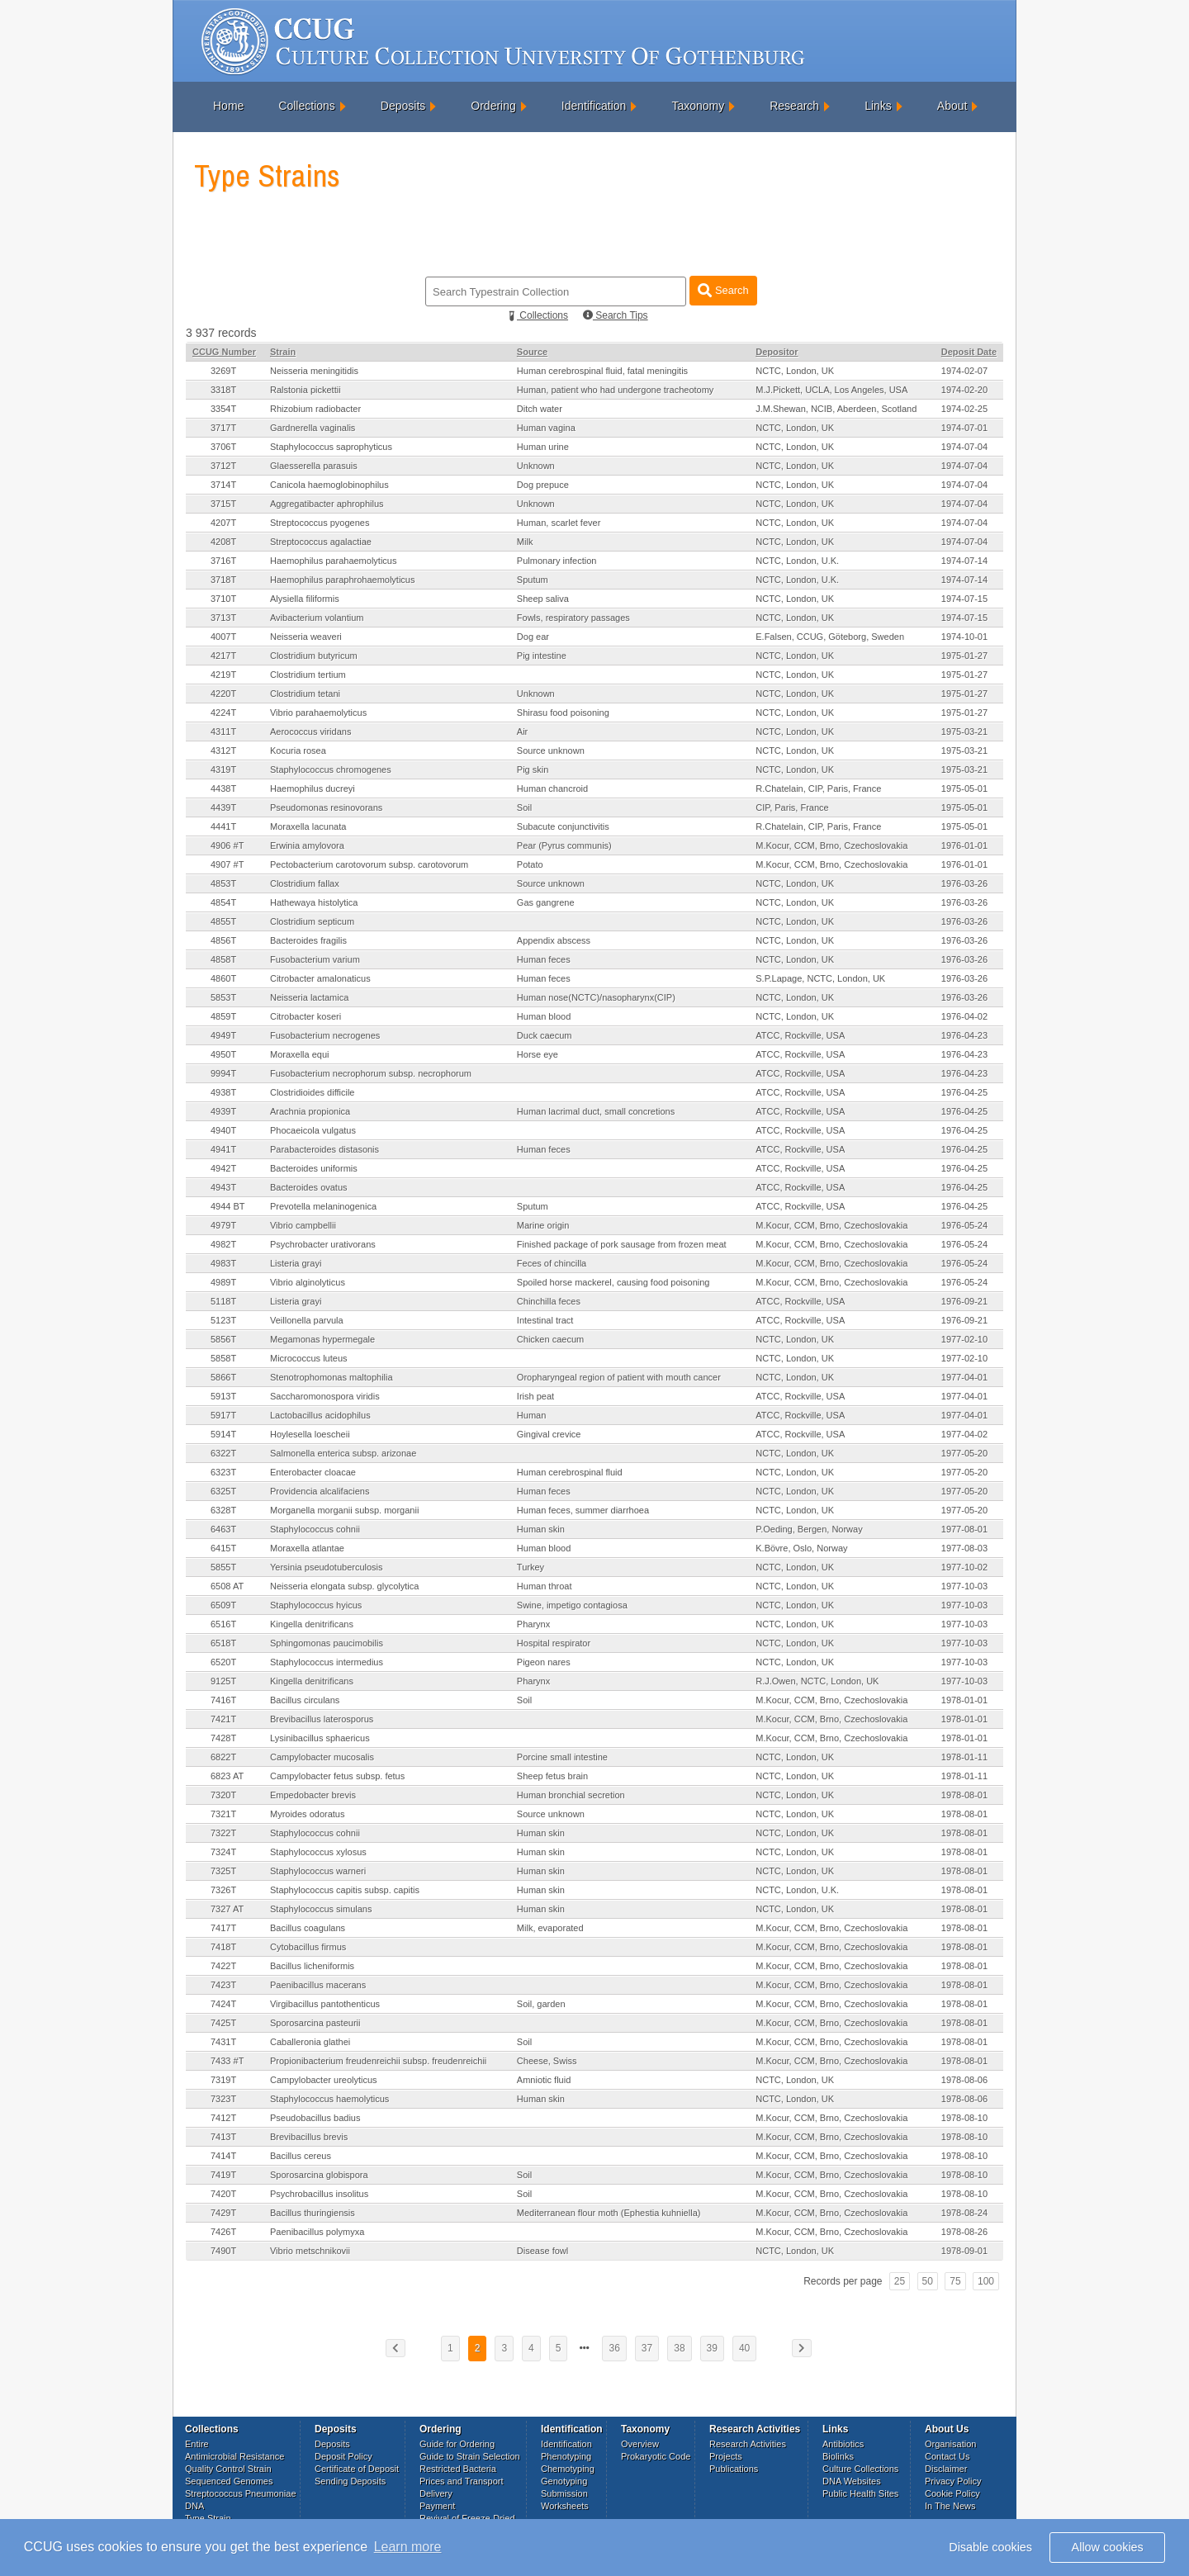  What do you see at coordinates (344, 1586) in the screenshot?
I see `Neisseria elongata subsp. glycolytica` at bounding box center [344, 1586].